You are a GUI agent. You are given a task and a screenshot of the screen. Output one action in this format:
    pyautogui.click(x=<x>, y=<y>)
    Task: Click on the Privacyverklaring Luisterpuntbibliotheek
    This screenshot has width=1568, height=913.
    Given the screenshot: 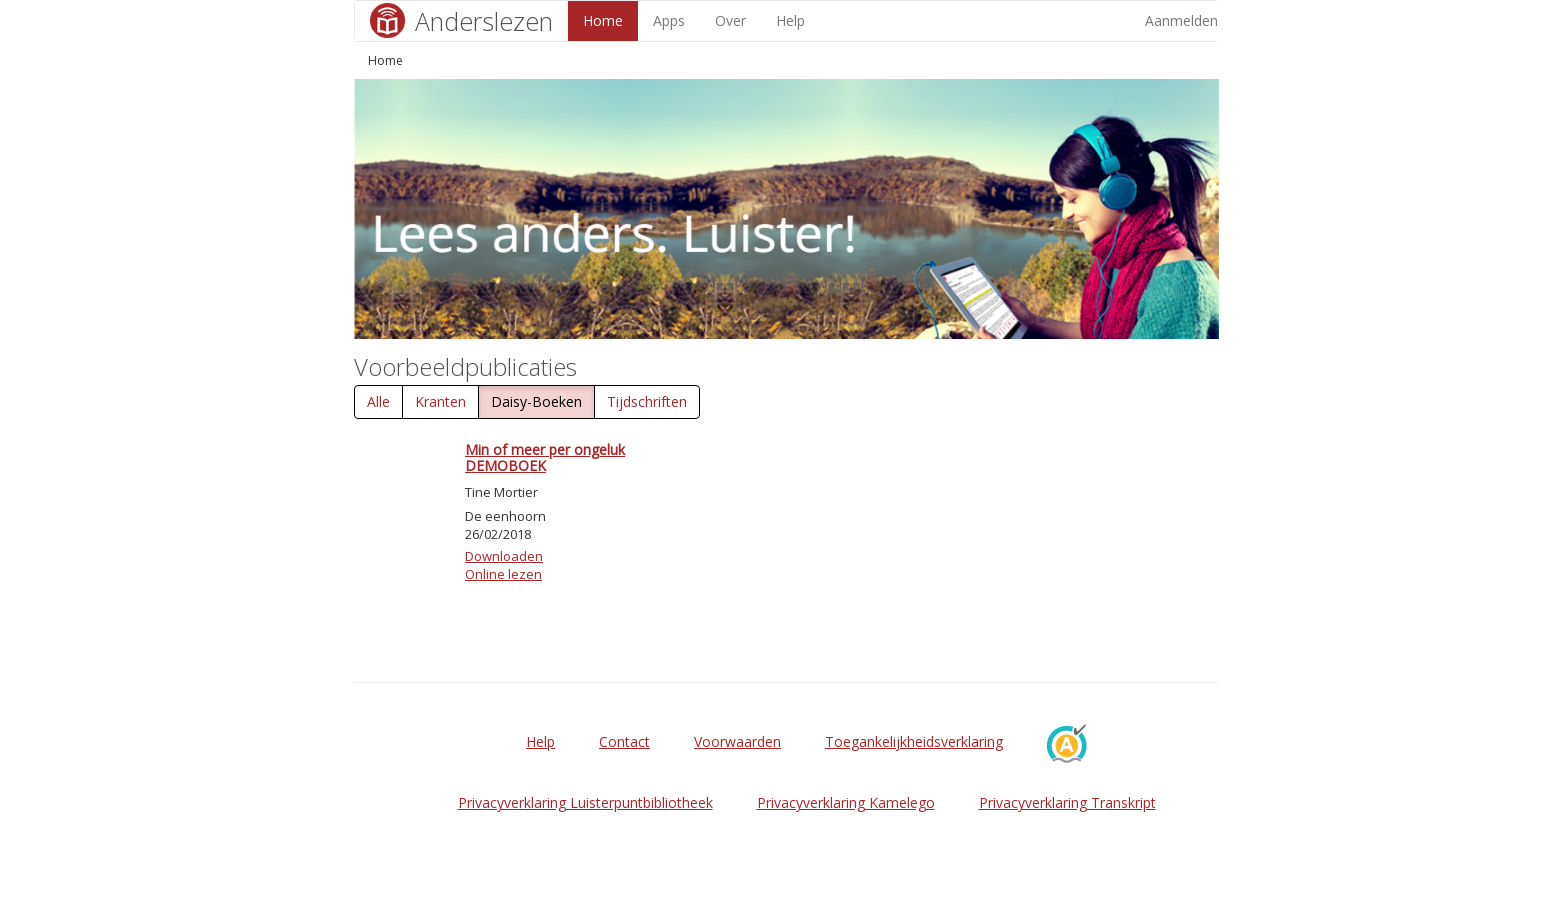 What is the action you would take?
    pyautogui.click(x=585, y=802)
    